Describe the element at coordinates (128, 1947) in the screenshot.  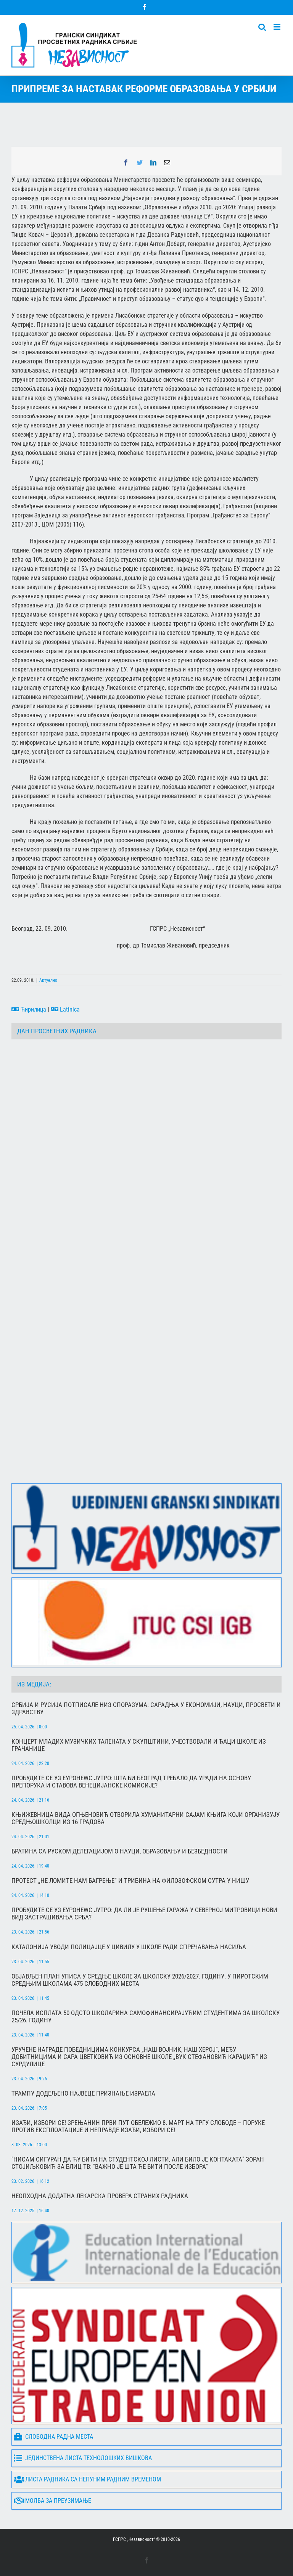
I see `Каталонија уводи полицајце у цивилу у школе ради спречавања насиља` at that location.